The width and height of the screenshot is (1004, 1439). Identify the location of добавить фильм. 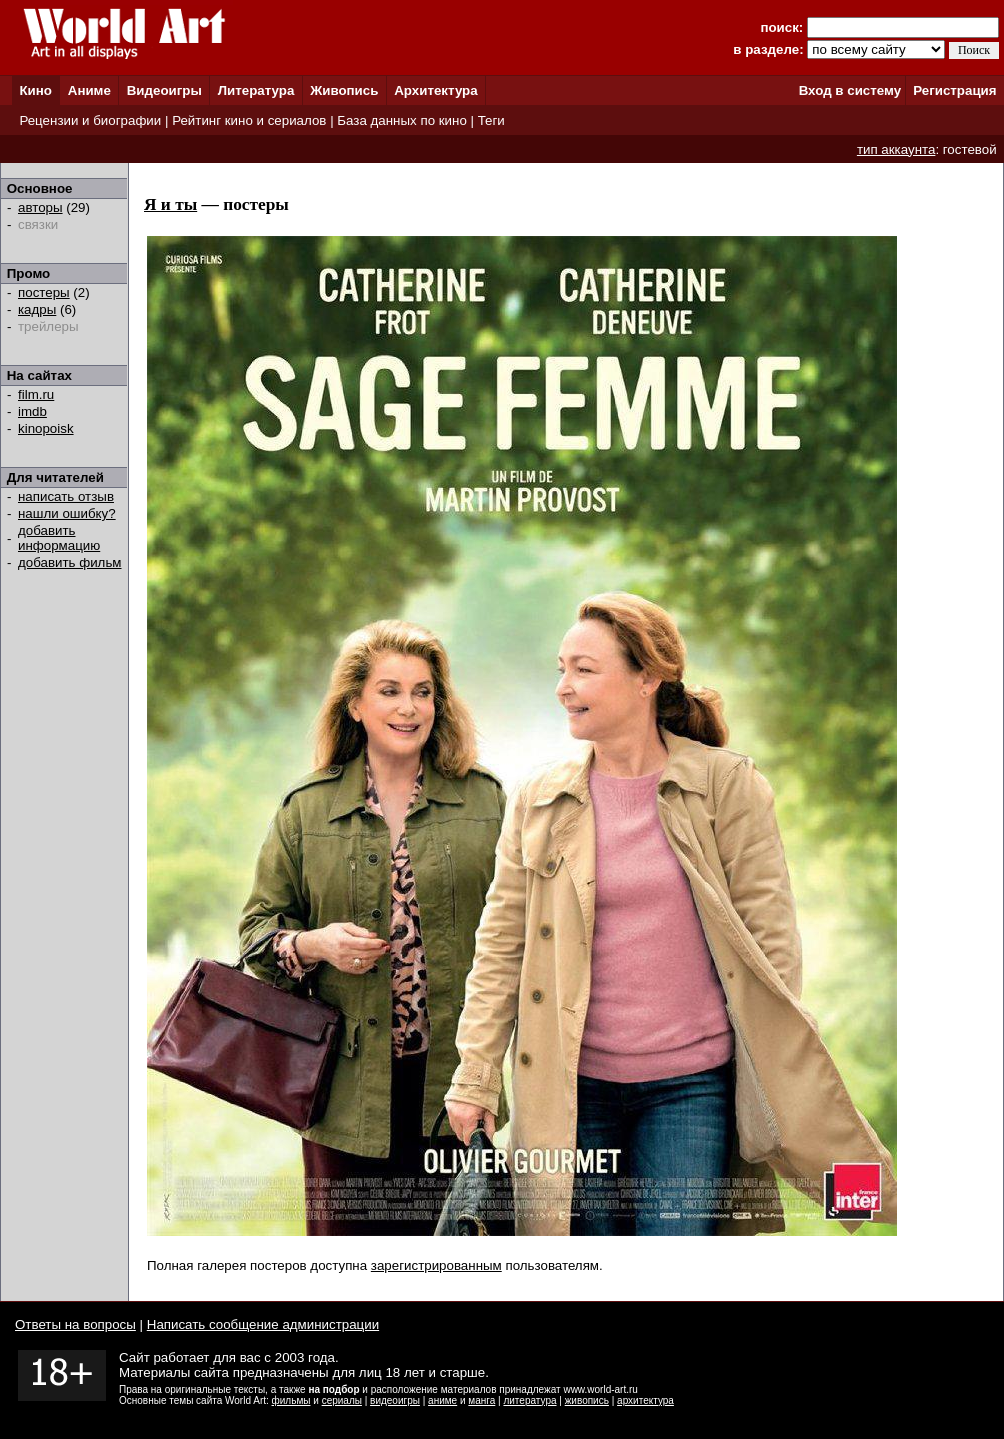
(70, 562).